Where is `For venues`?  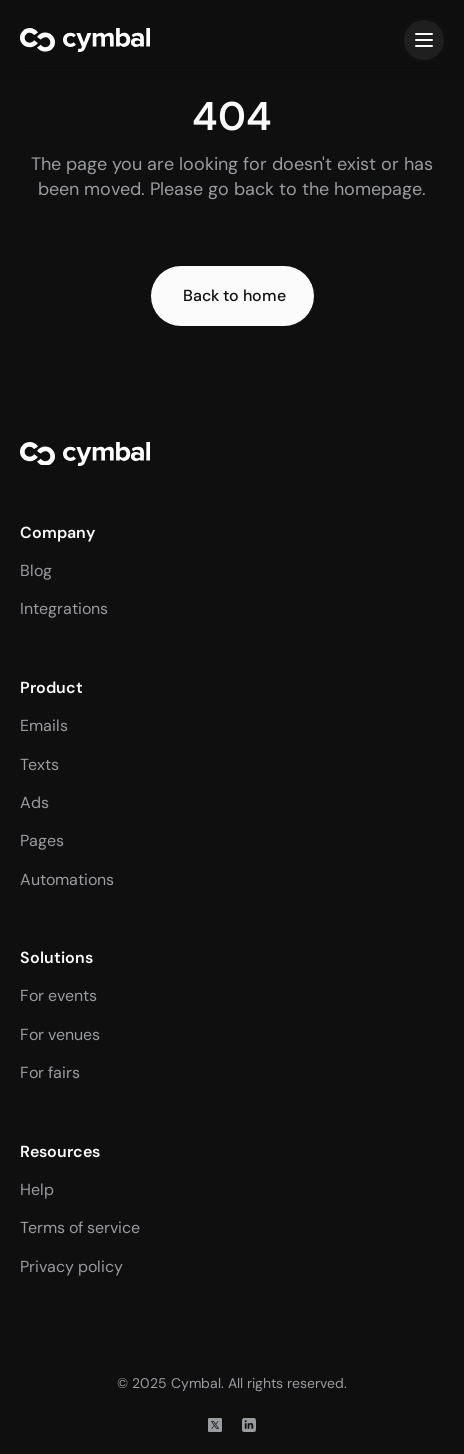 For venues is located at coordinates (60, 1034).